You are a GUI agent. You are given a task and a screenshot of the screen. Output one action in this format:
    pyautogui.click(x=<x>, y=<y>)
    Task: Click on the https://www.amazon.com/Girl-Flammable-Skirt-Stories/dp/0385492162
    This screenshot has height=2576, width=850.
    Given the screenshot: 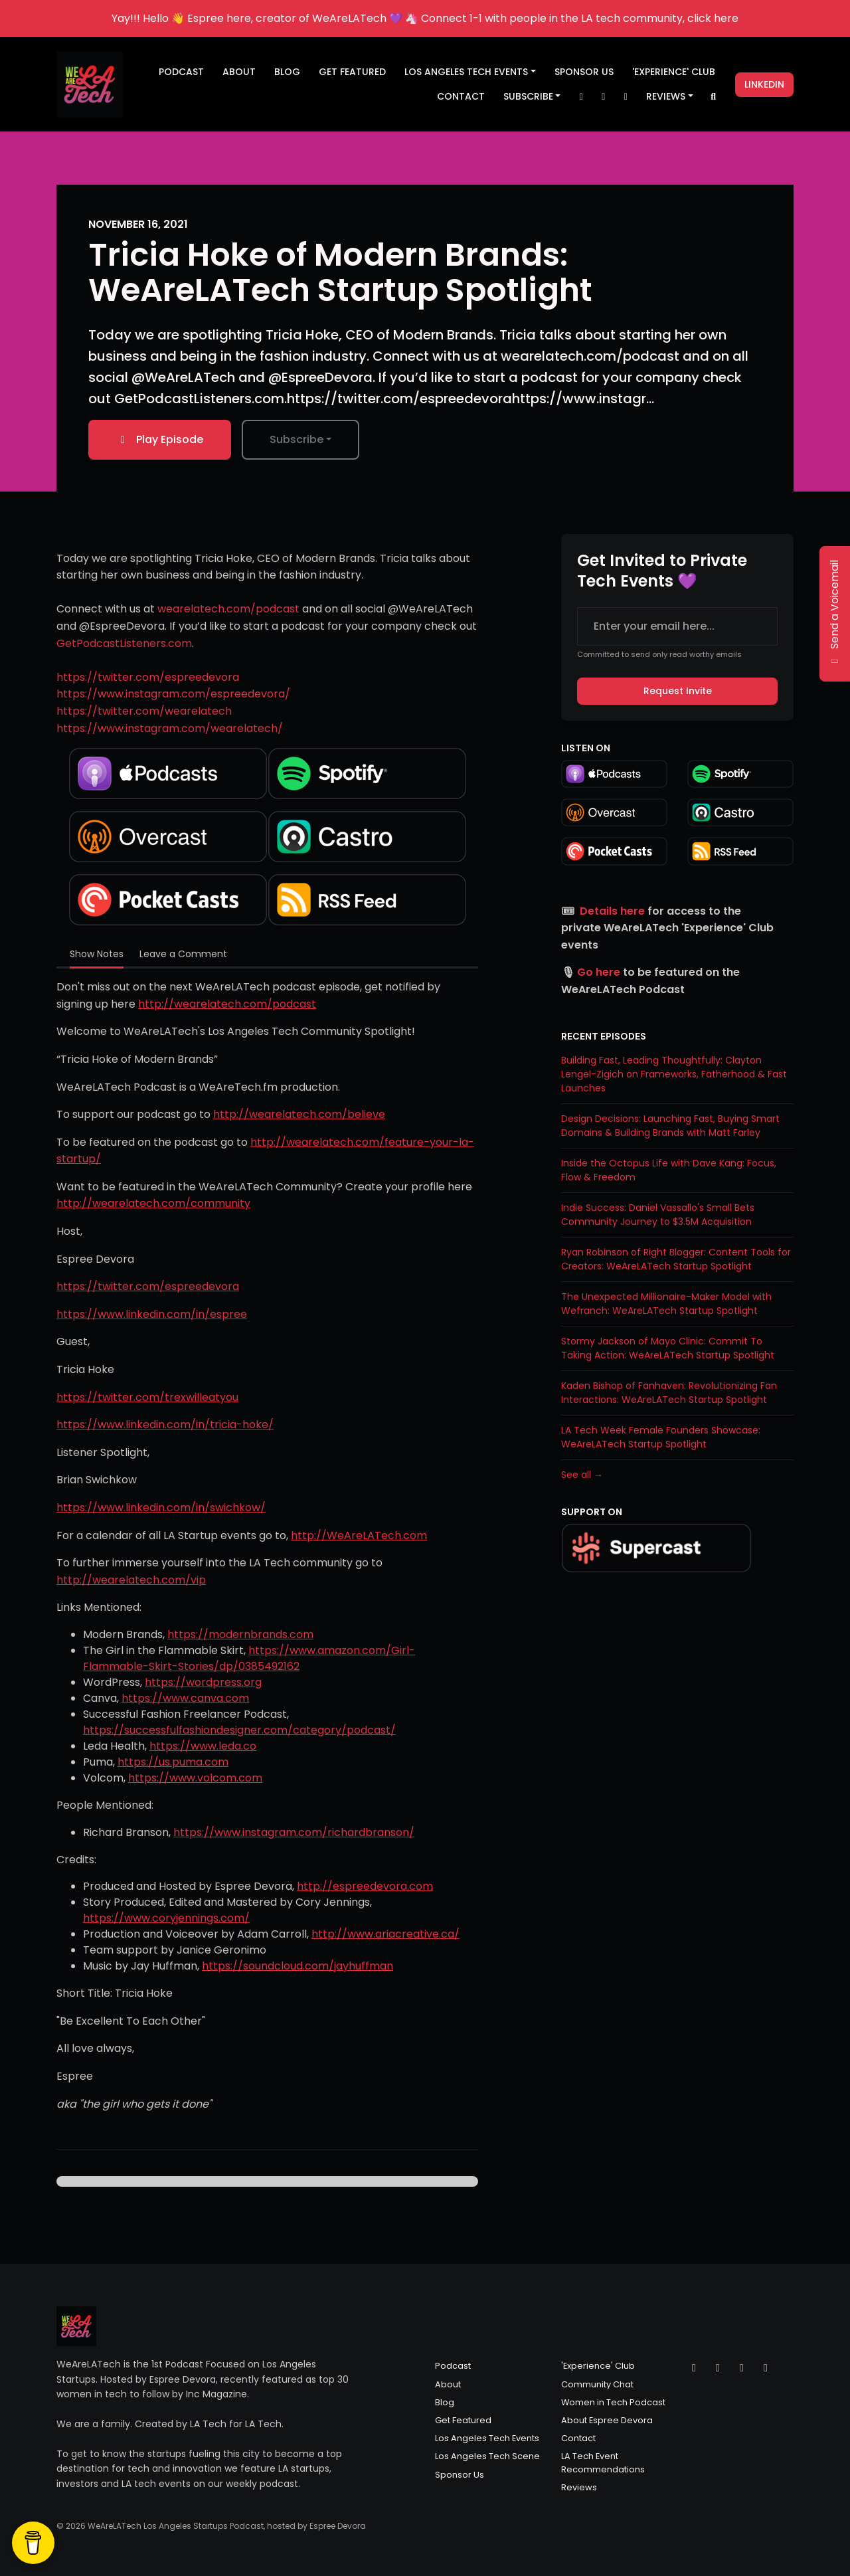 What is the action you would take?
    pyautogui.click(x=249, y=1658)
    